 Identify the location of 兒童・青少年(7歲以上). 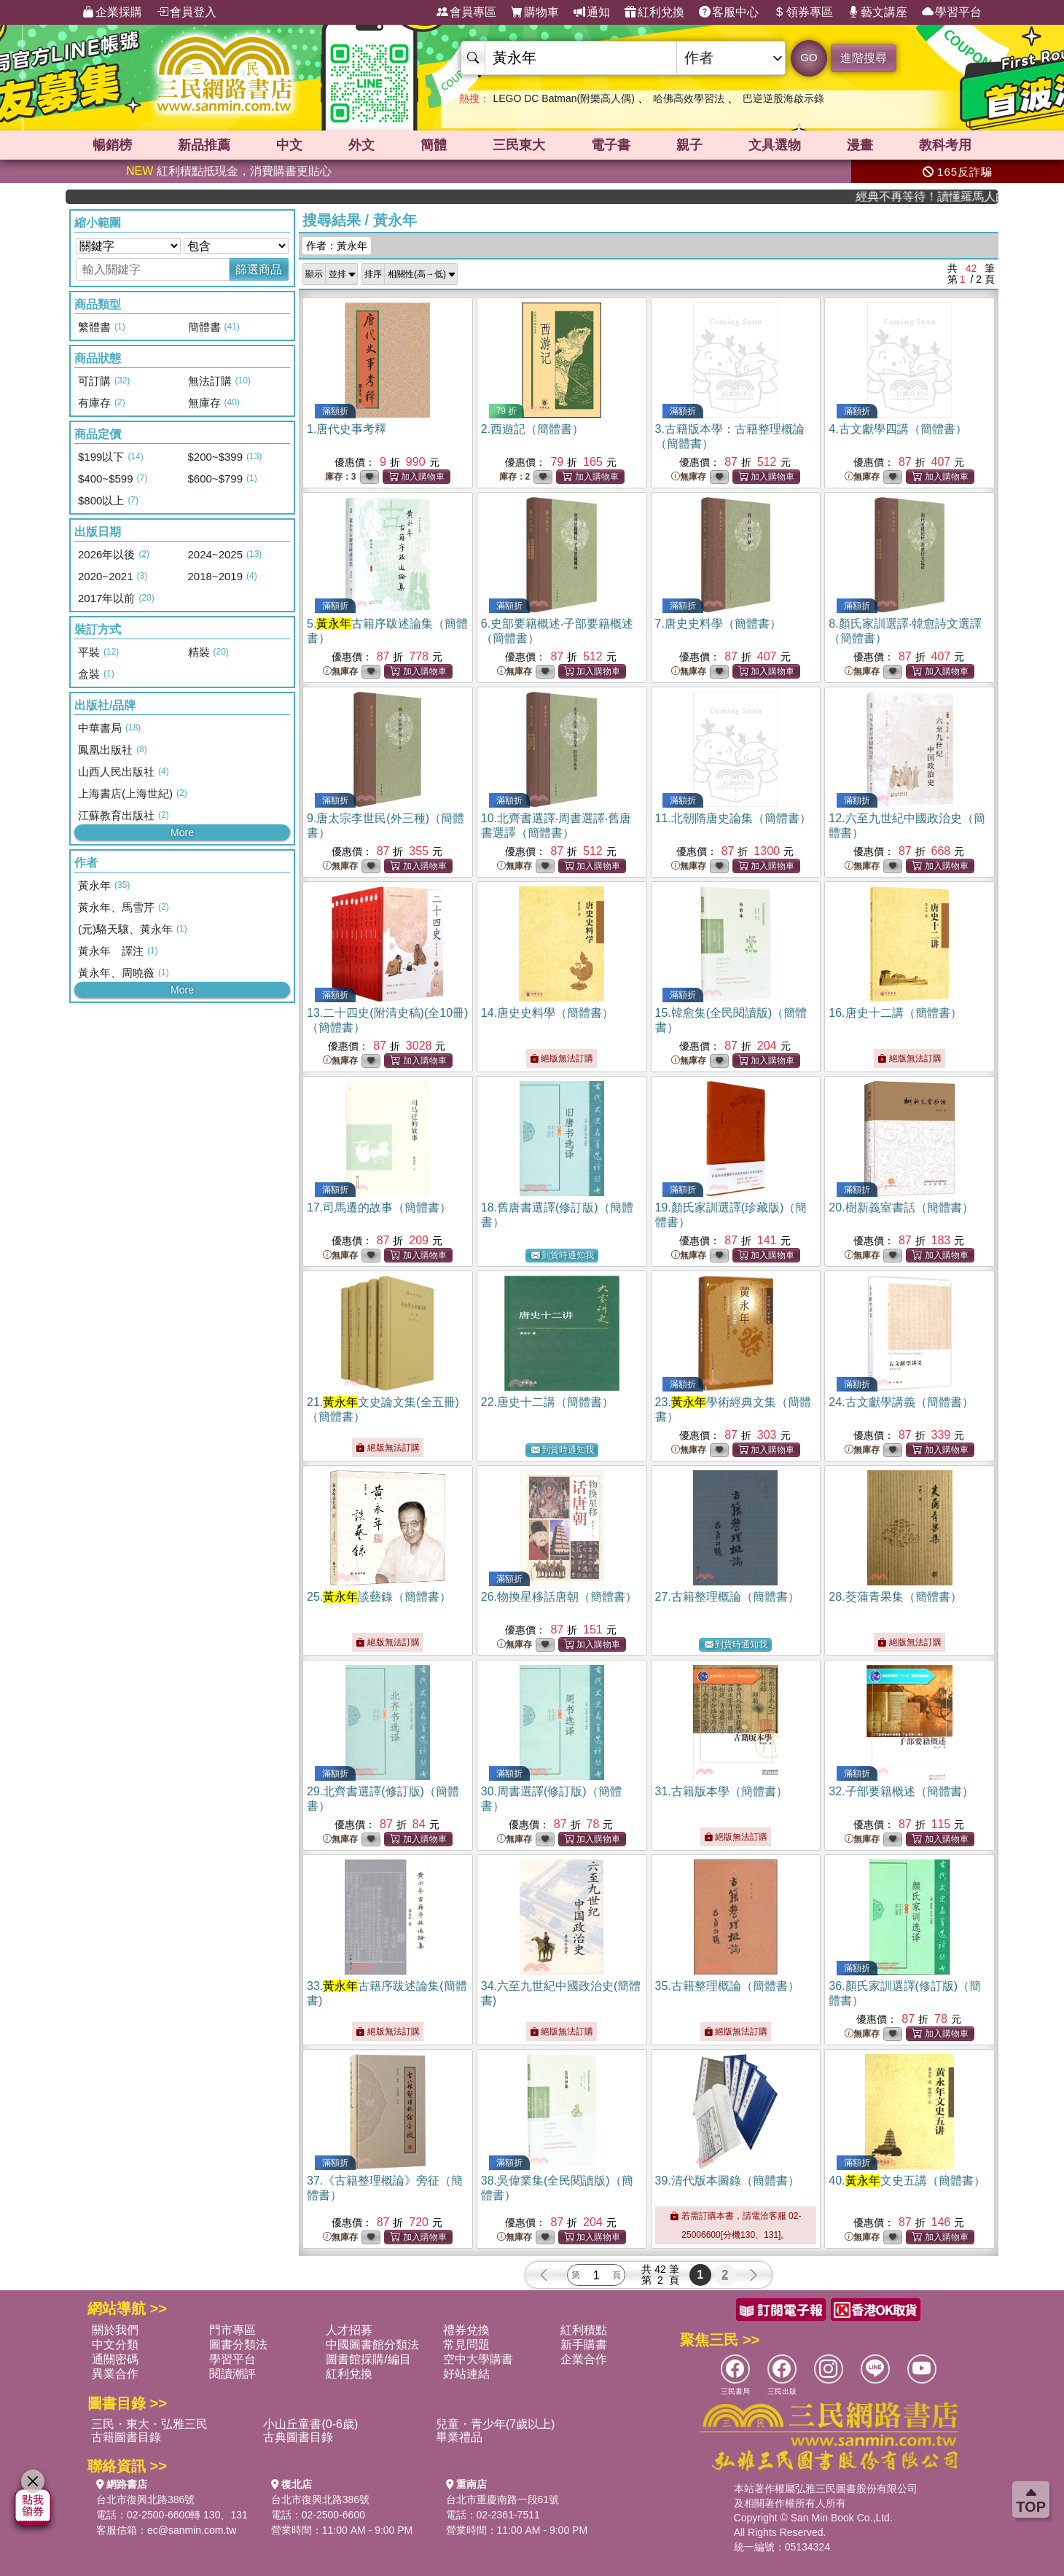
(495, 2424).